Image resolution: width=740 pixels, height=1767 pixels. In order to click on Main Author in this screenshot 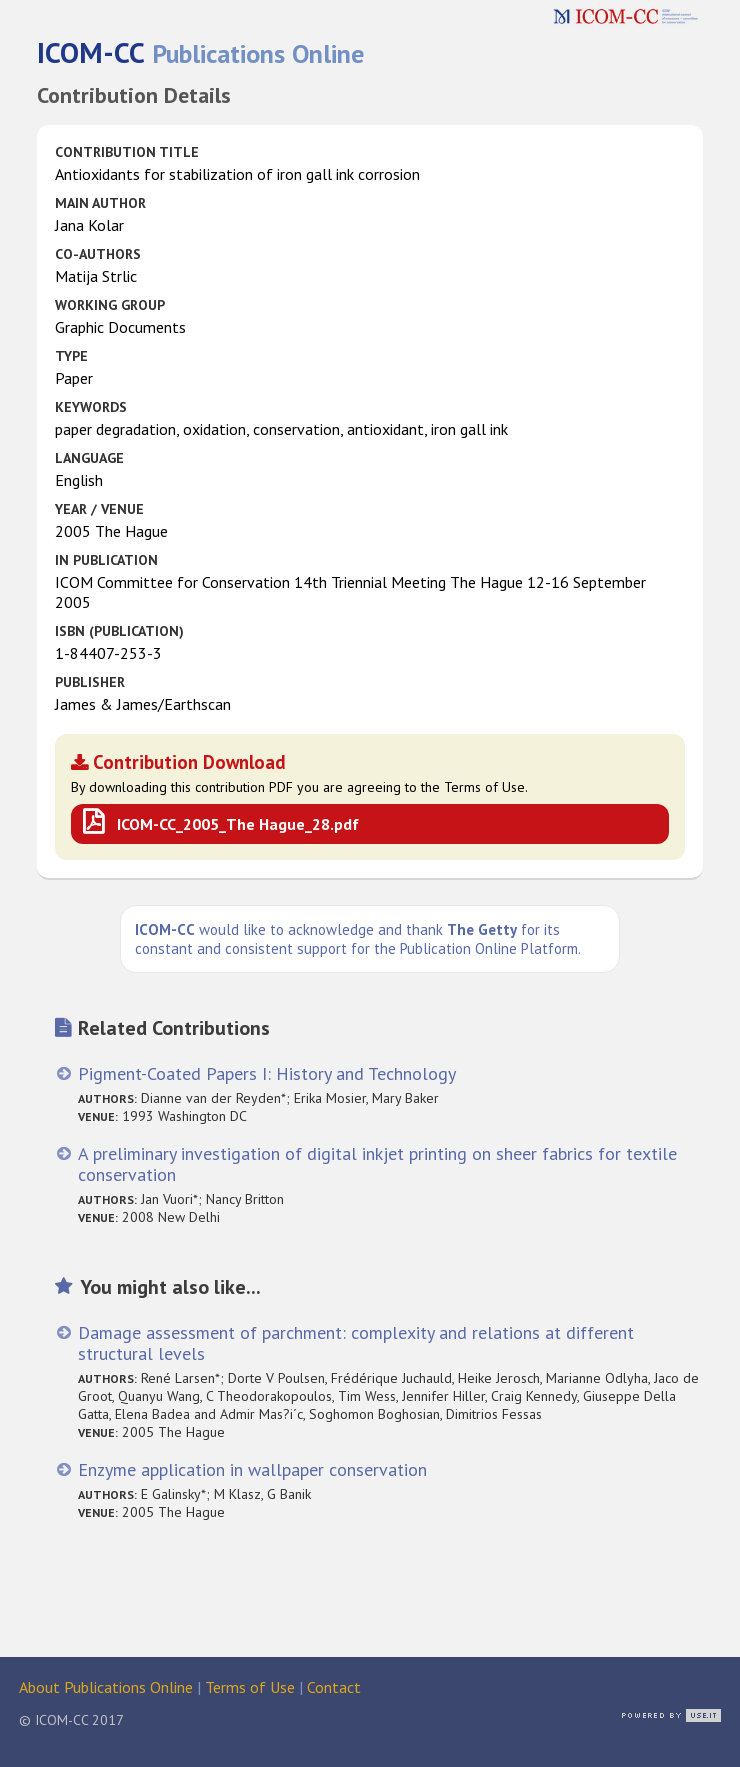, I will do `click(100, 203)`.